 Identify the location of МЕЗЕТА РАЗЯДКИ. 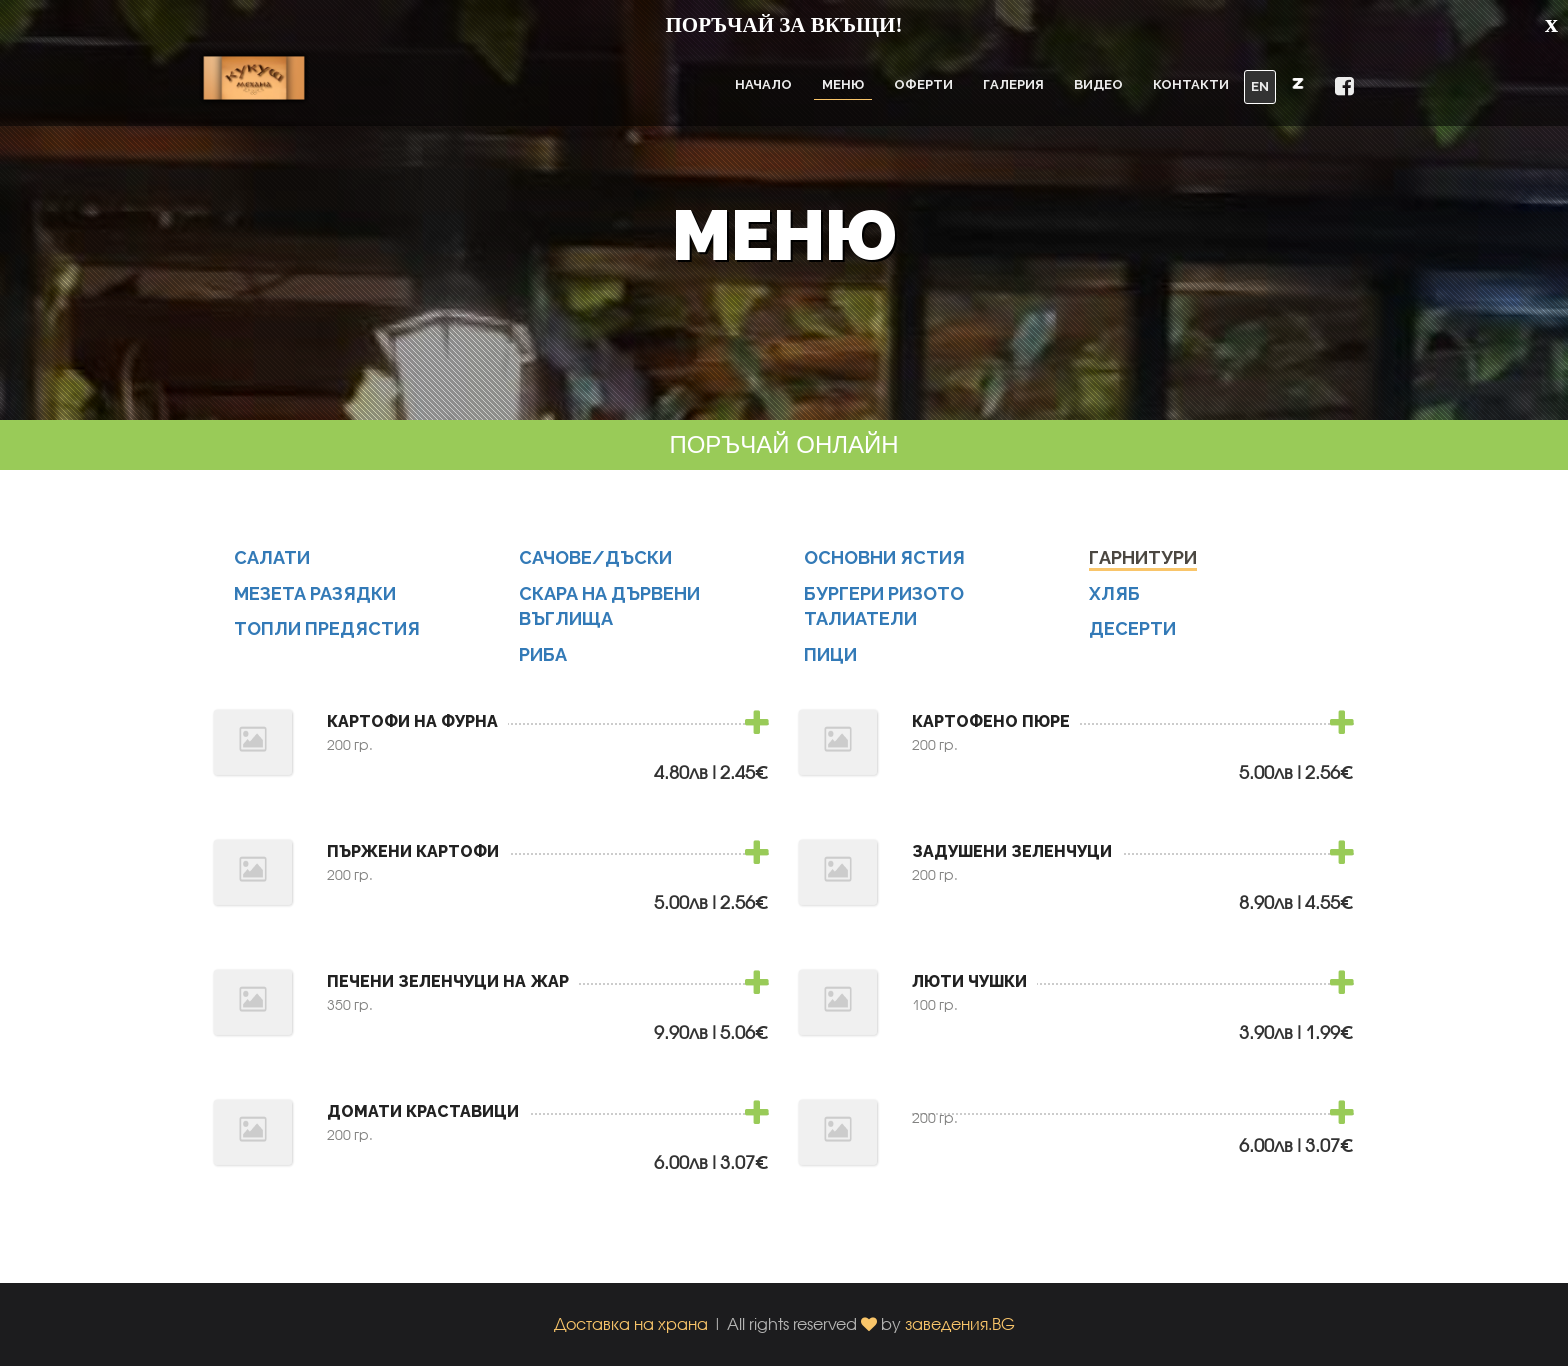
(315, 604).